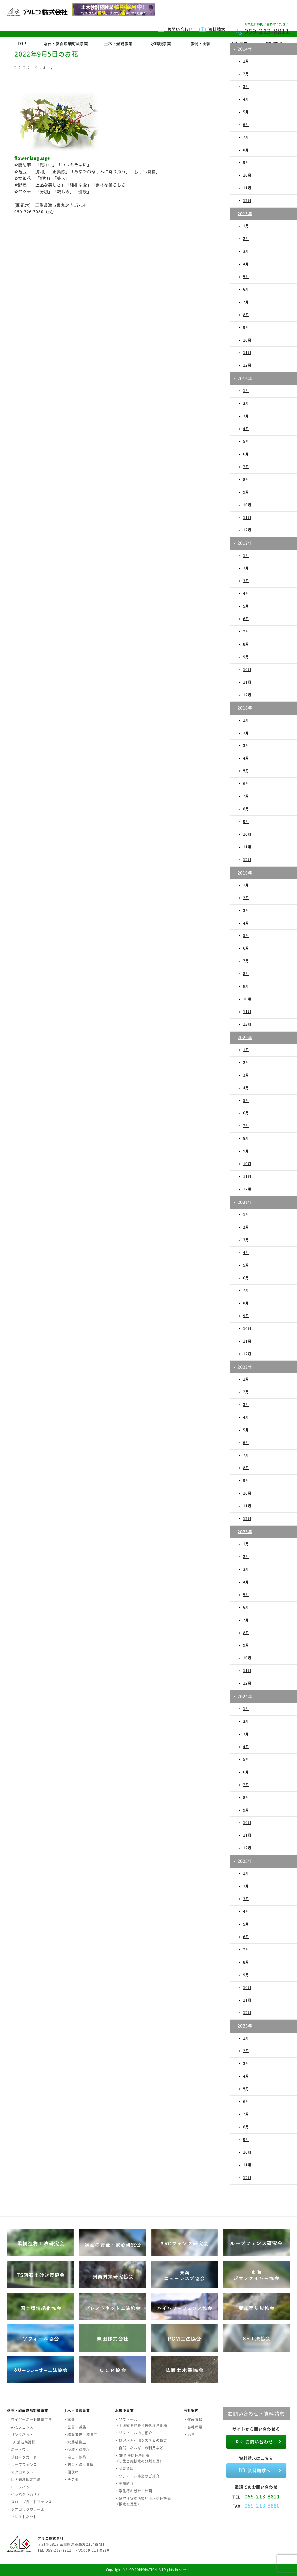 This screenshot has width=297, height=2576. Describe the element at coordinates (246, 61) in the screenshot. I see `1月` at that location.